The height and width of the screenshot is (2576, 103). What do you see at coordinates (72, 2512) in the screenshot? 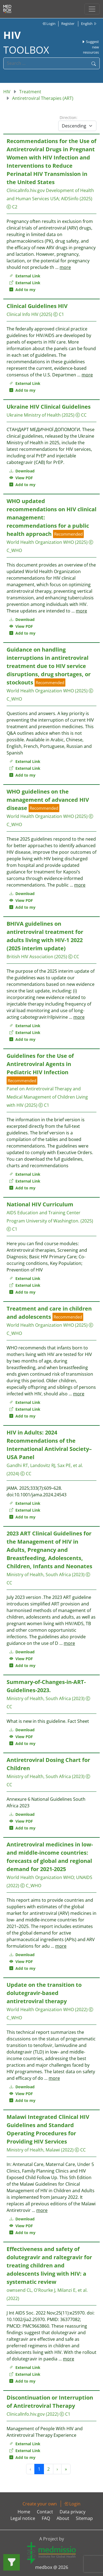
I see `Data privacy` at bounding box center [72, 2512].